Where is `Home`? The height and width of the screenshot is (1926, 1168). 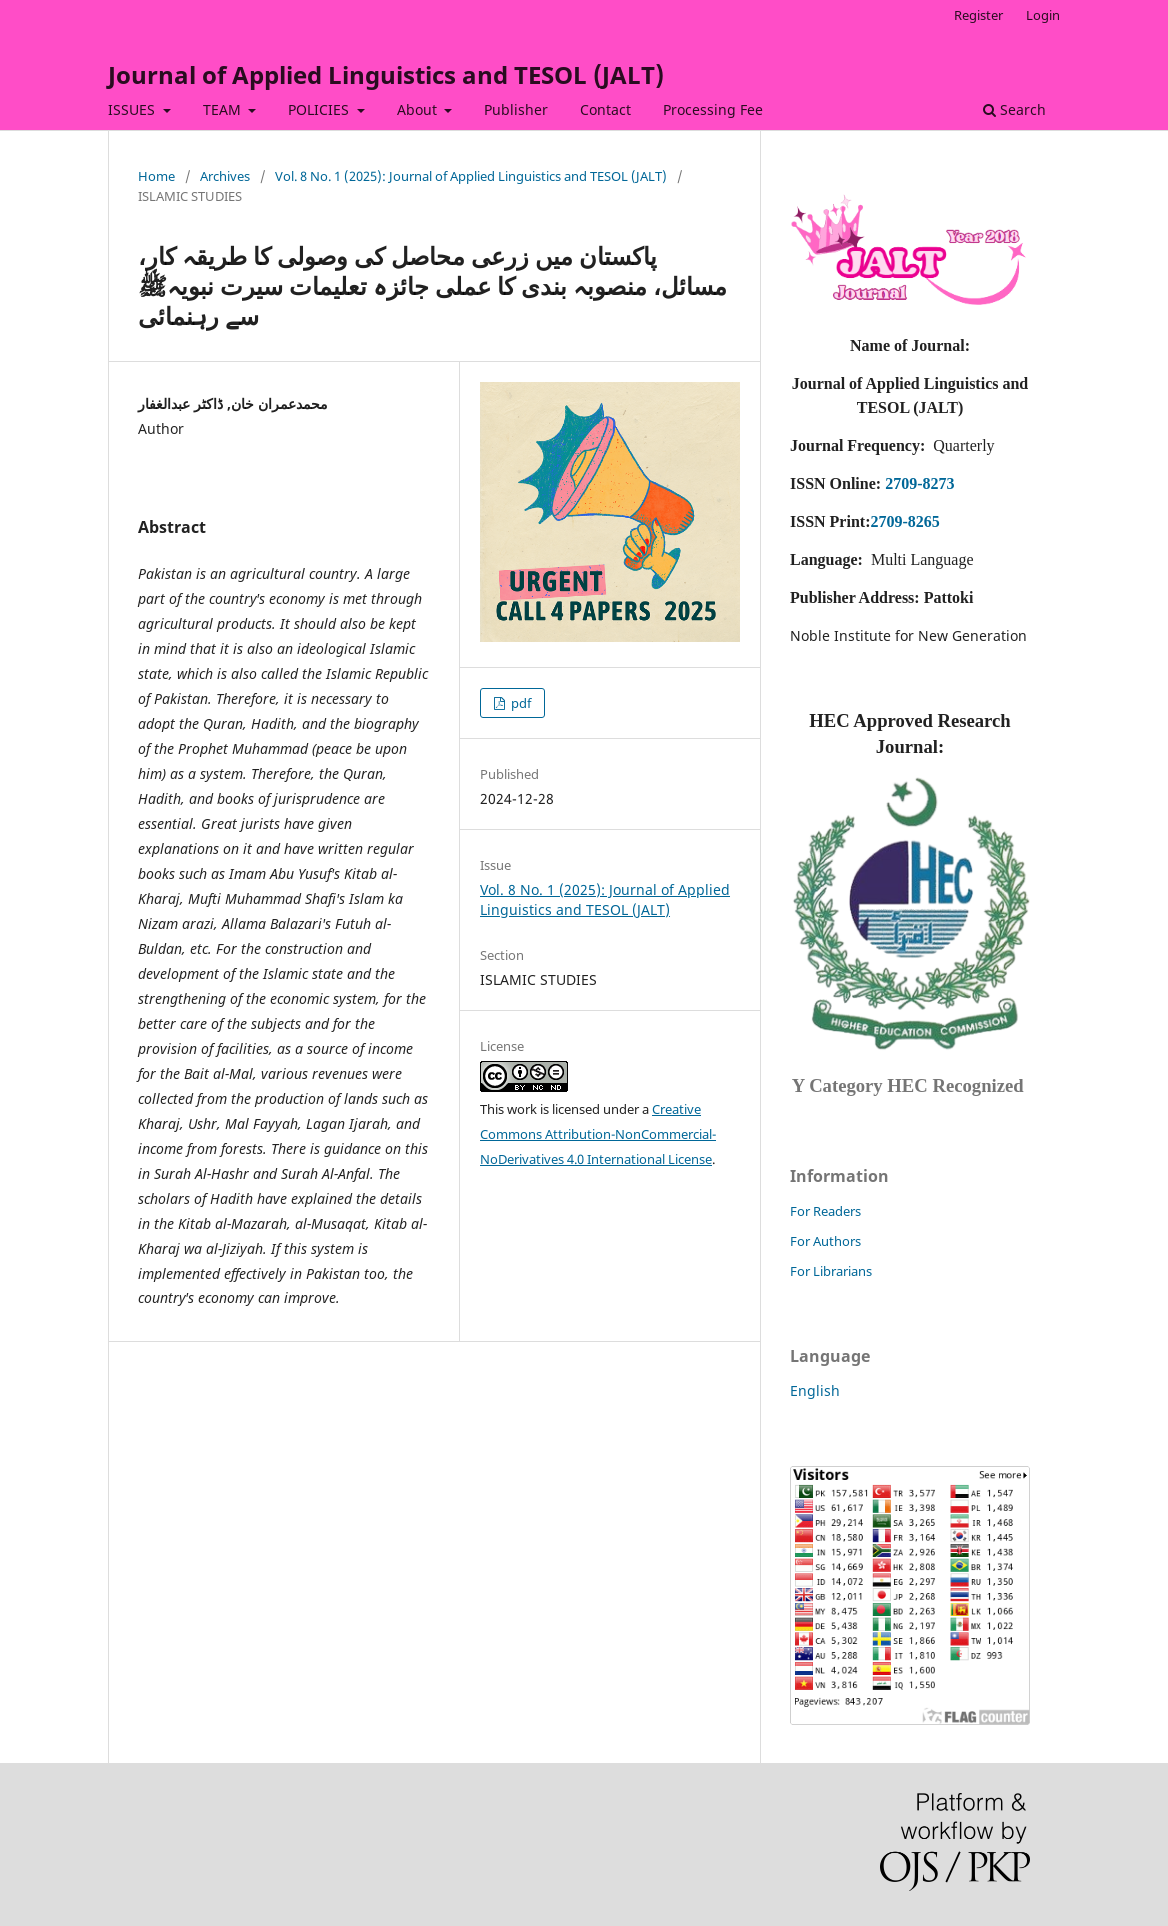
Home is located at coordinates (156, 176).